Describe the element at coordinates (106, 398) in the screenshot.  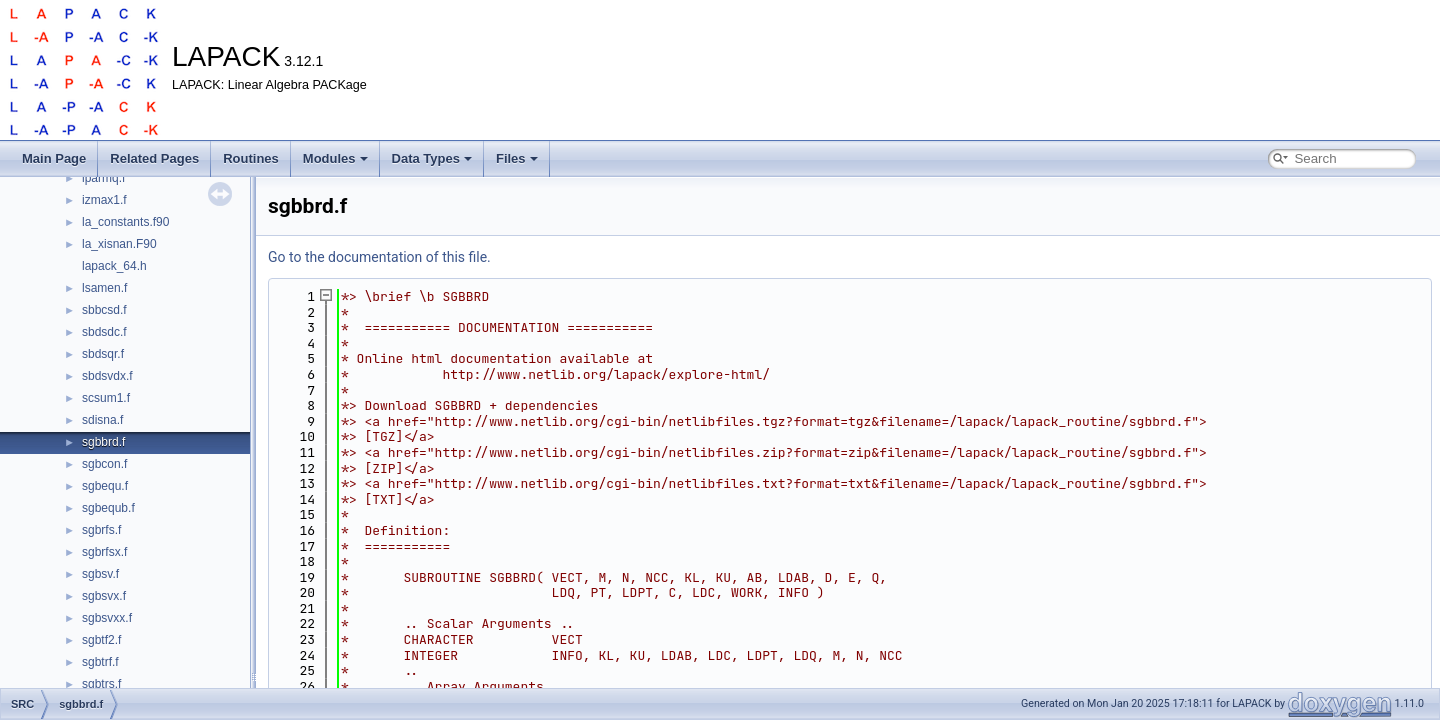
I see `scsum1.f` at that location.